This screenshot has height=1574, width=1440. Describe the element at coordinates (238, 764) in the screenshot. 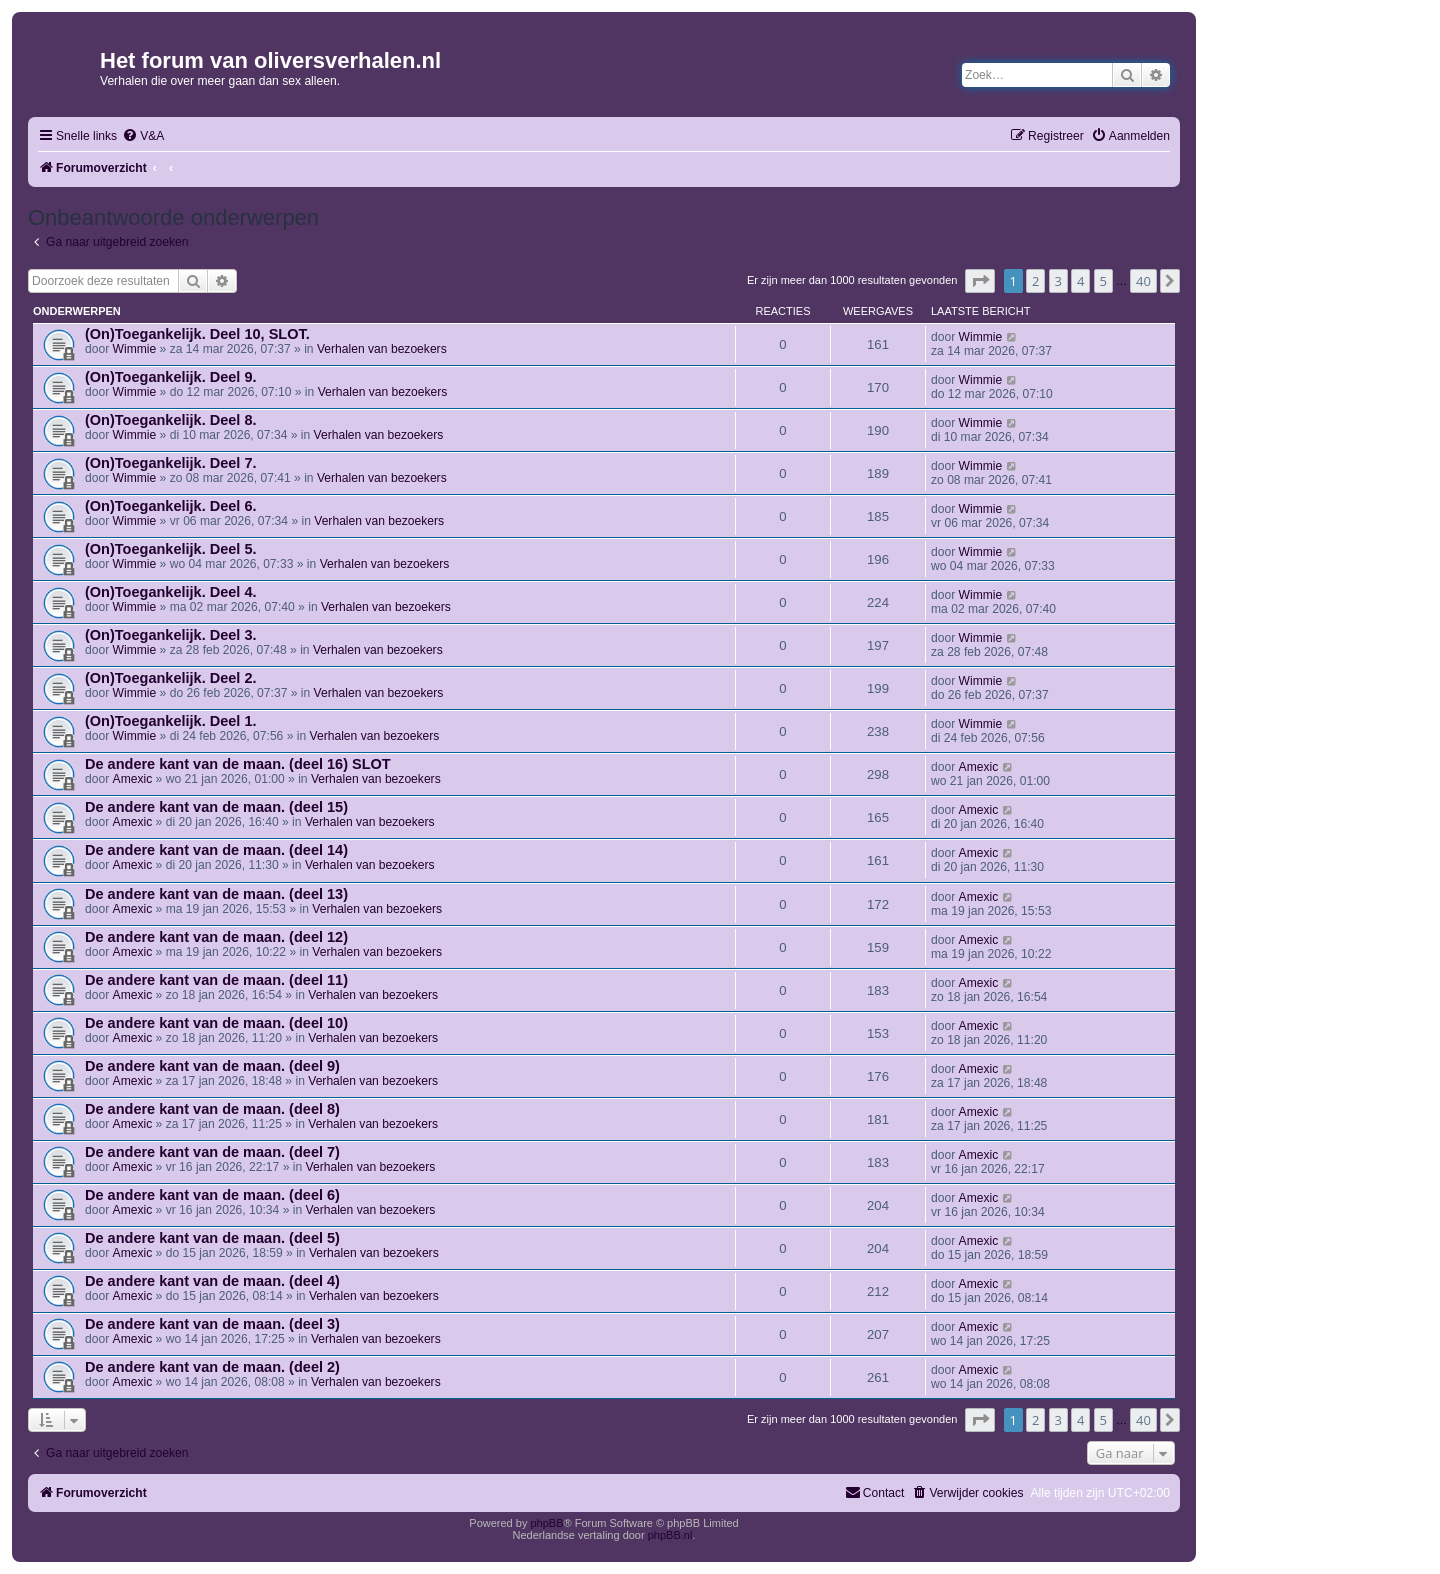

I see `De andere kant van de maan. (deel 16) SLOT` at that location.